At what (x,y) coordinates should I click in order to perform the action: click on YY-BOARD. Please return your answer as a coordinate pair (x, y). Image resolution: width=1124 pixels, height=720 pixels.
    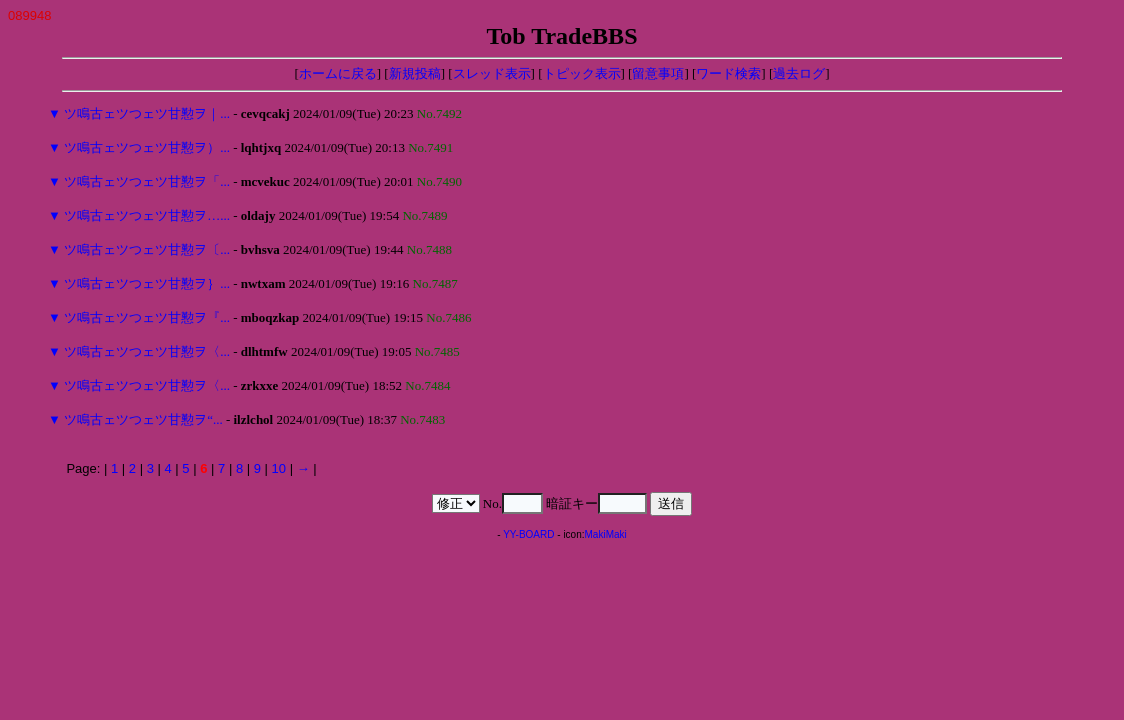
    Looking at the image, I should click on (528, 534).